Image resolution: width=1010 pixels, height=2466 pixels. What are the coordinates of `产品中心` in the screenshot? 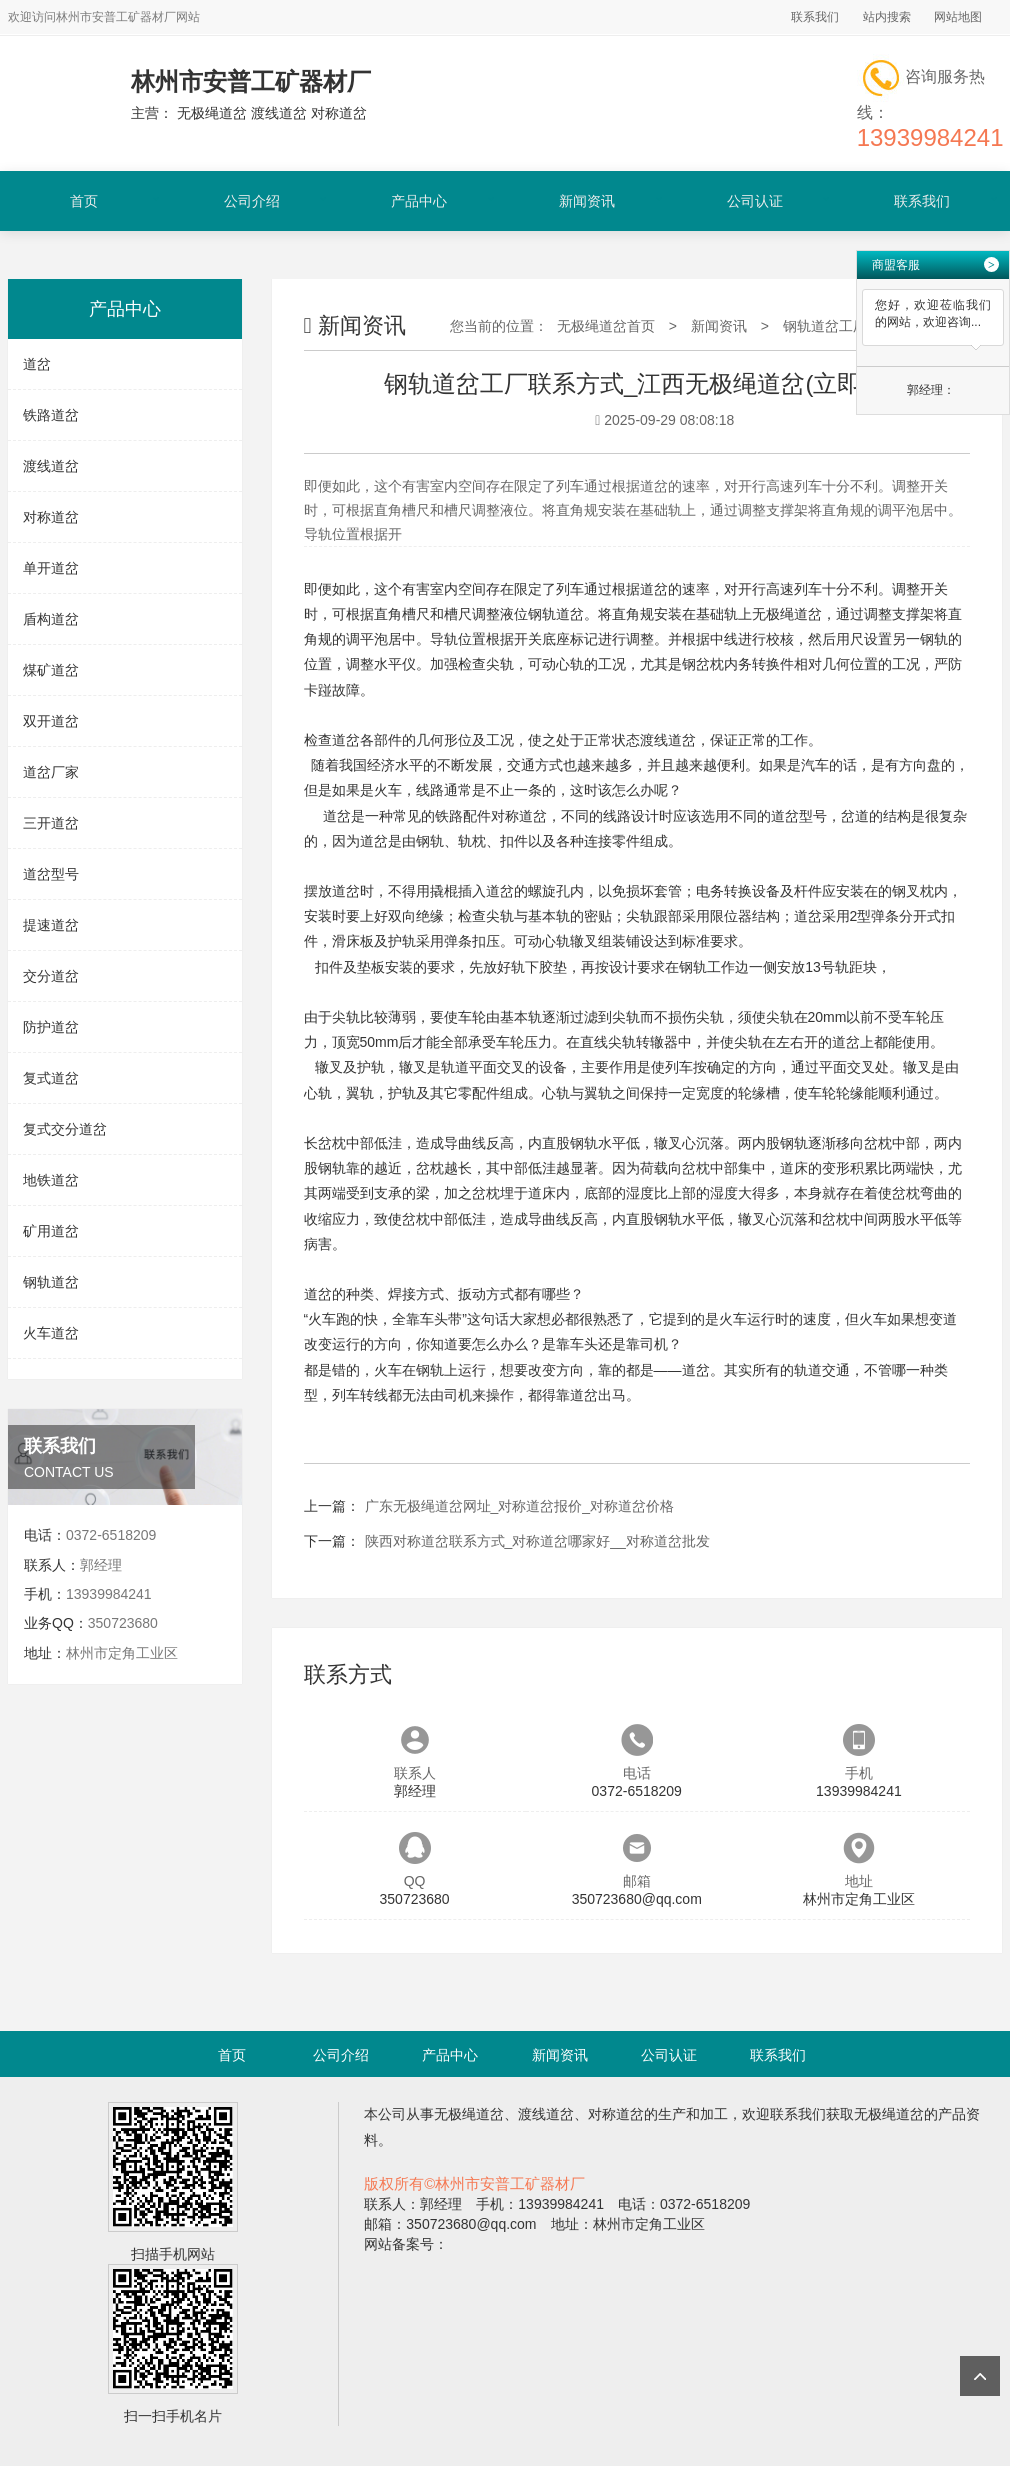 It's located at (419, 201).